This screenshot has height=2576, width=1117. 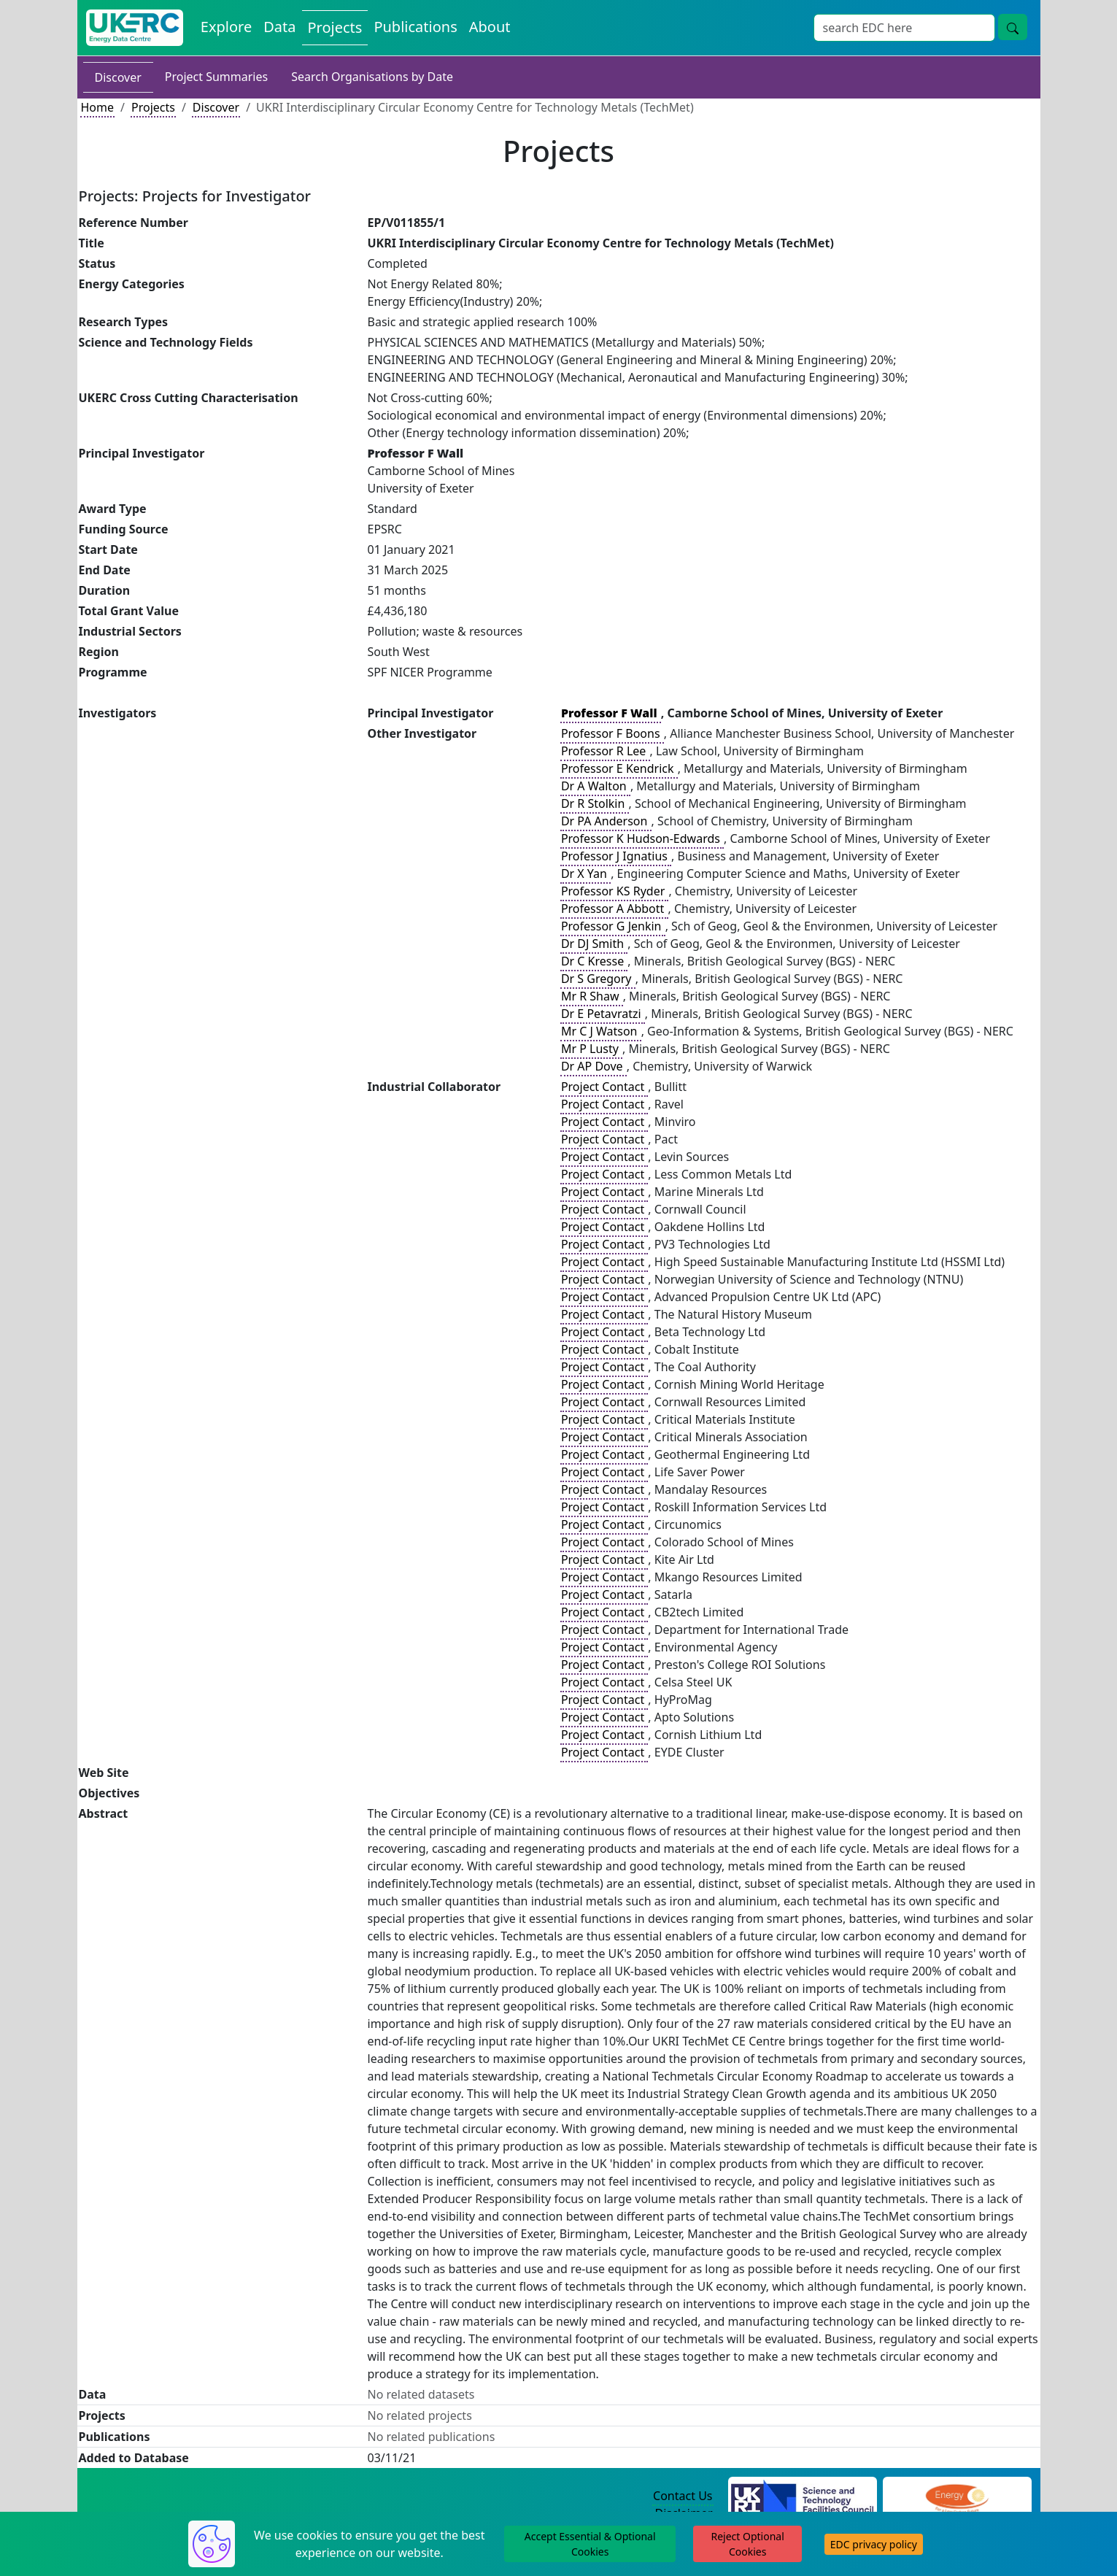 What do you see at coordinates (598, 979) in the screenshot?
I see `Dr S Gregory` at bounding box center [598, 979].